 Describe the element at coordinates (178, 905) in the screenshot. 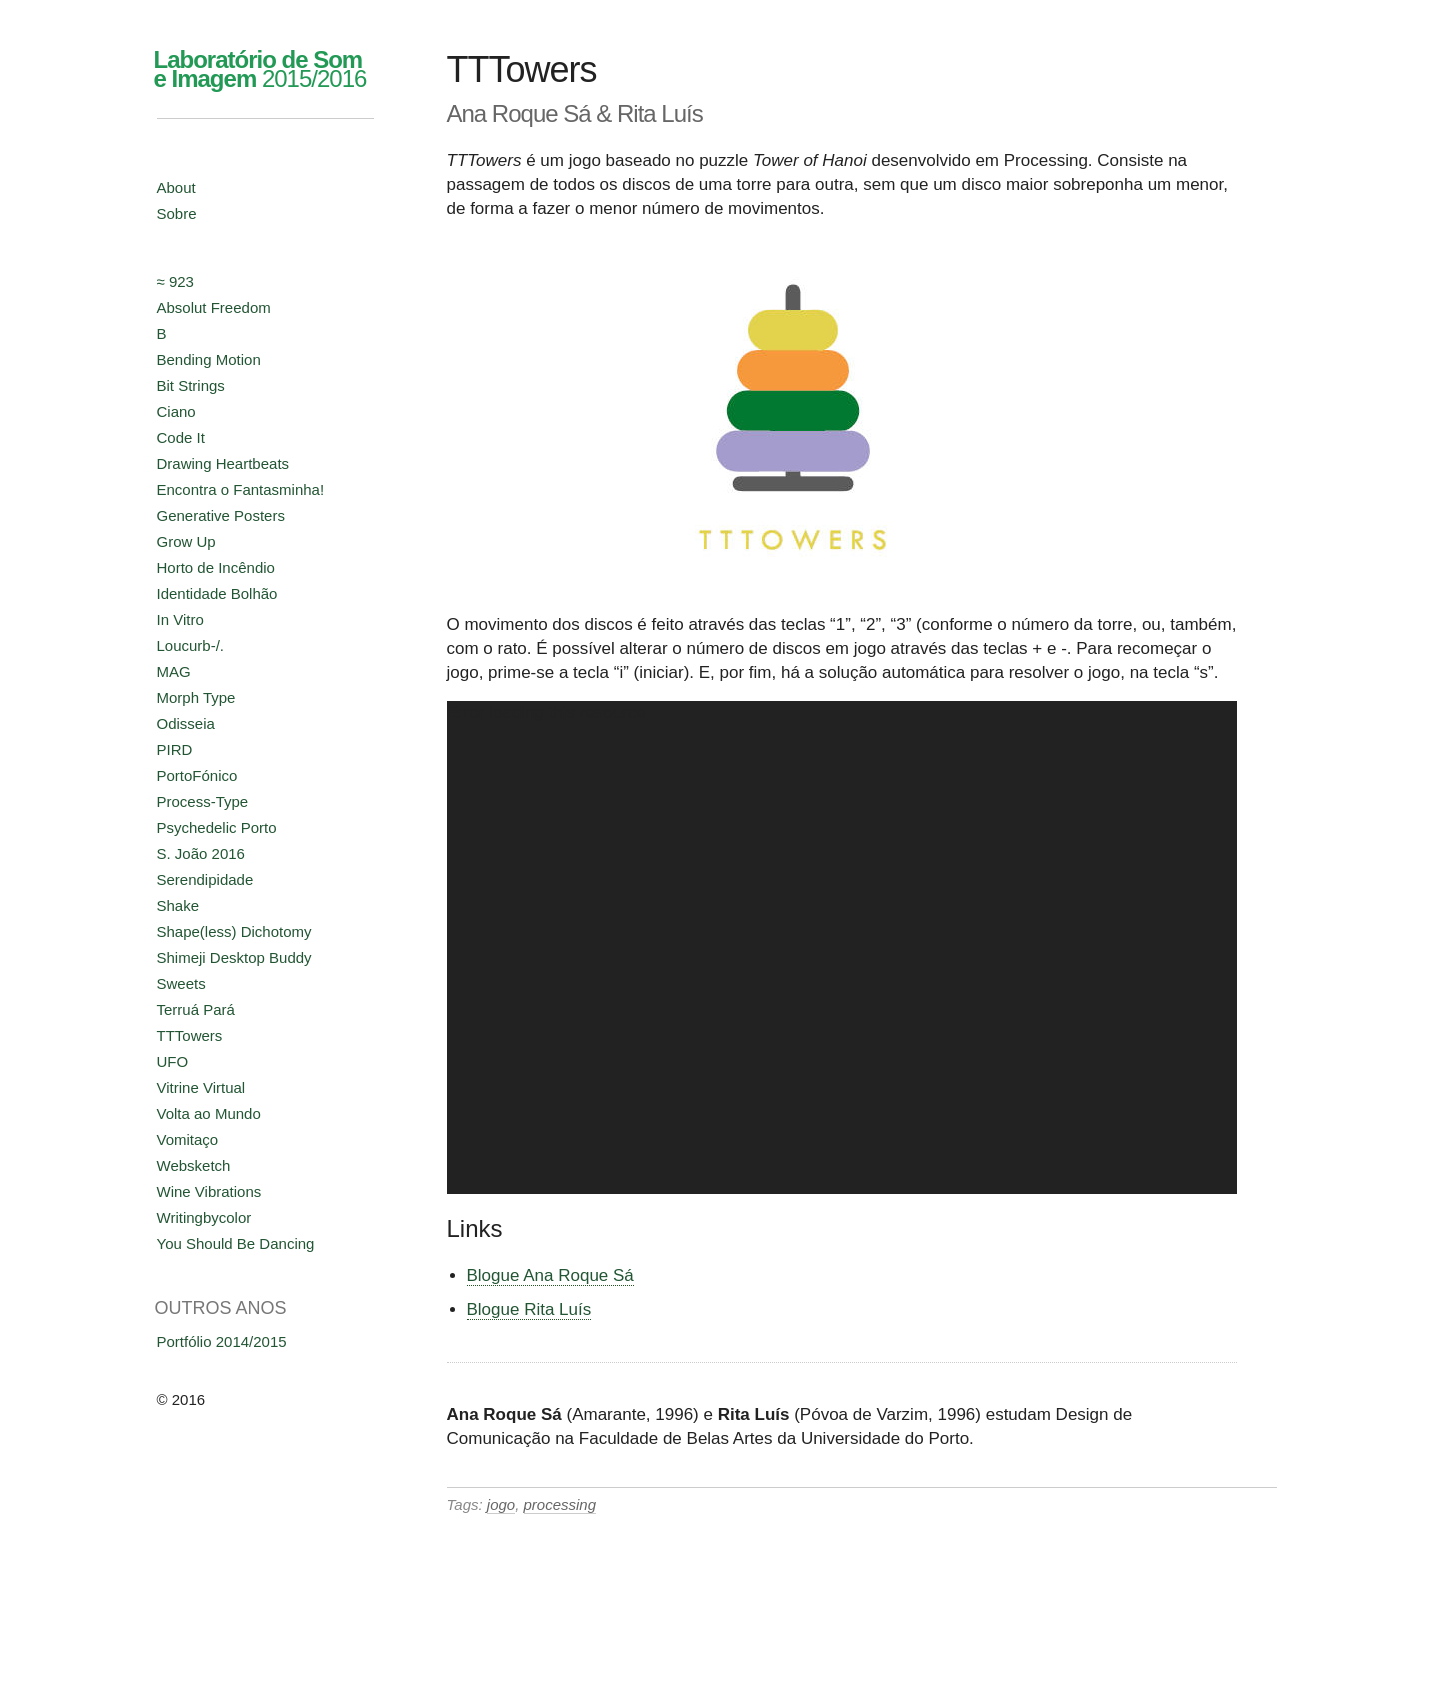

I see `Shake` at that location.